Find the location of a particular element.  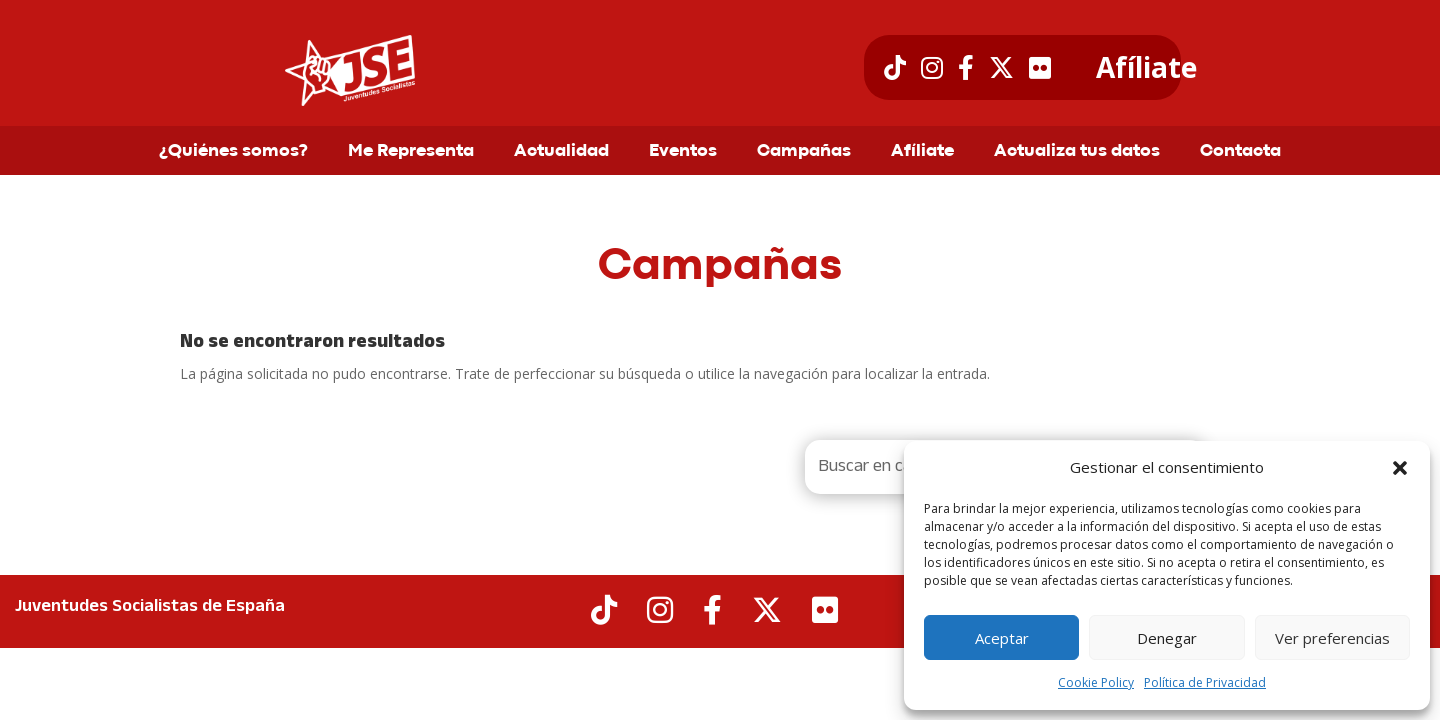

Contacta is located at coordinates (1240, 152).